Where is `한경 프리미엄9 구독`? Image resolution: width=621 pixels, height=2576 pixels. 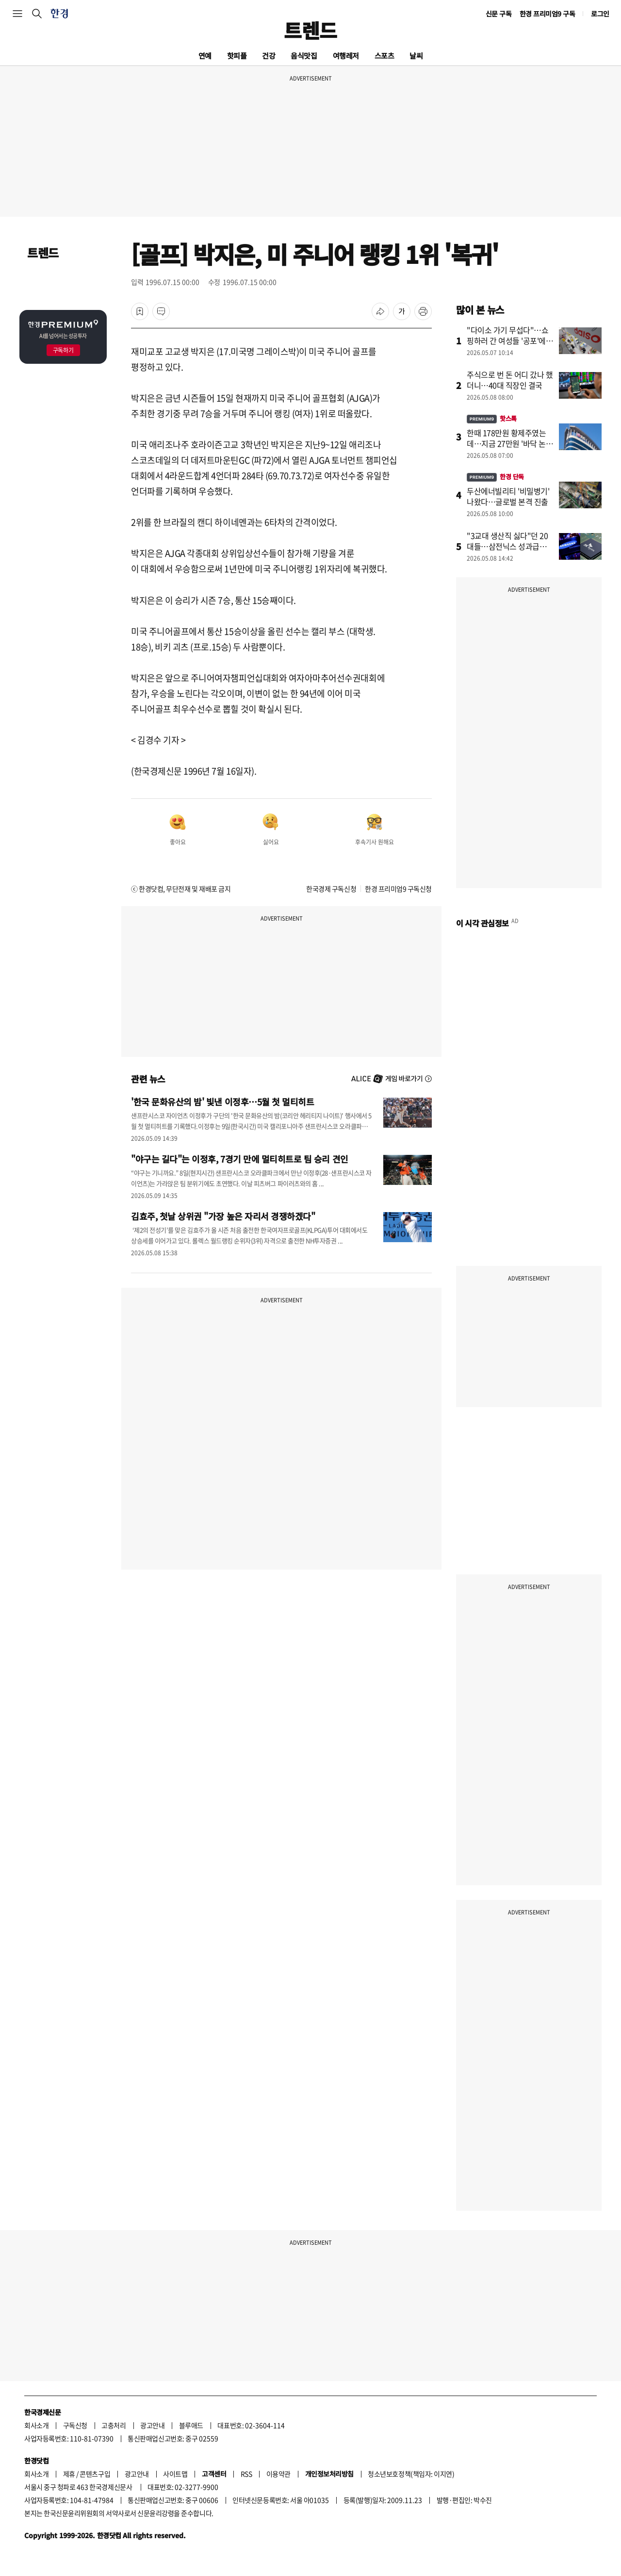
한경 프리미엄9 구독 is located at coordinates (547, 13).